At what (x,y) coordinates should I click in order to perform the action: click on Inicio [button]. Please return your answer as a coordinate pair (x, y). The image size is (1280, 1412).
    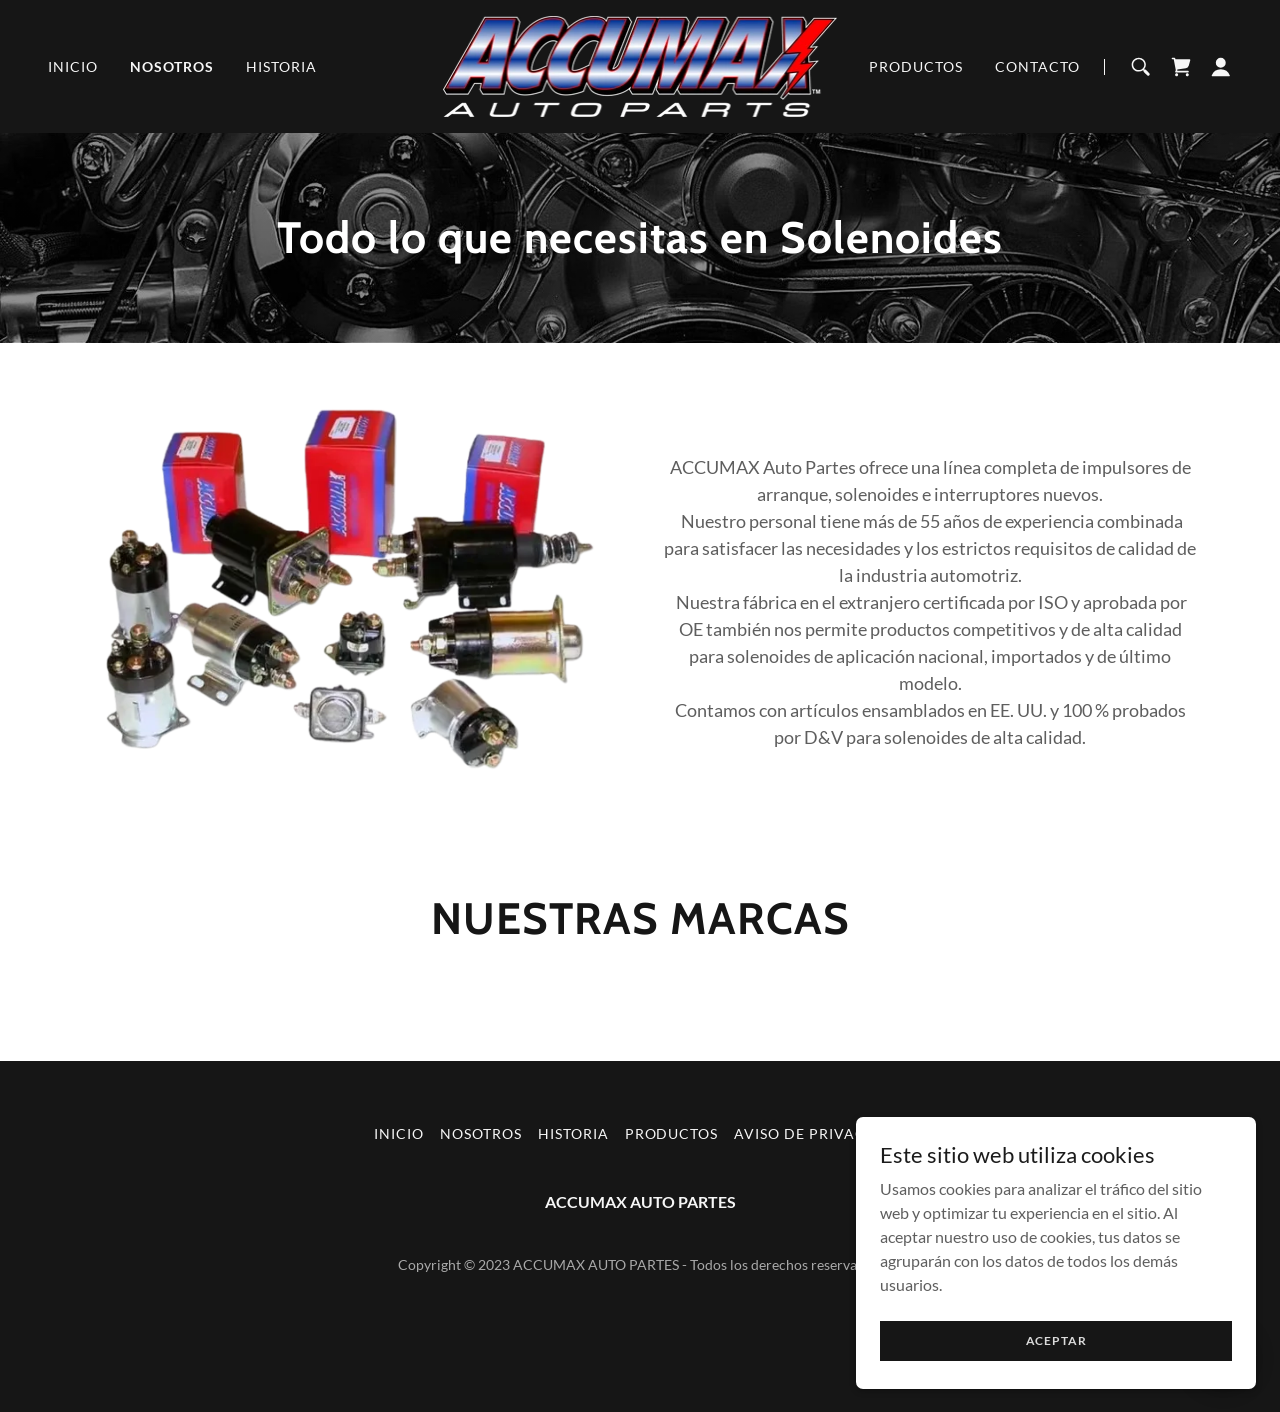
    Looking at the image, I should click on (399, 1133).